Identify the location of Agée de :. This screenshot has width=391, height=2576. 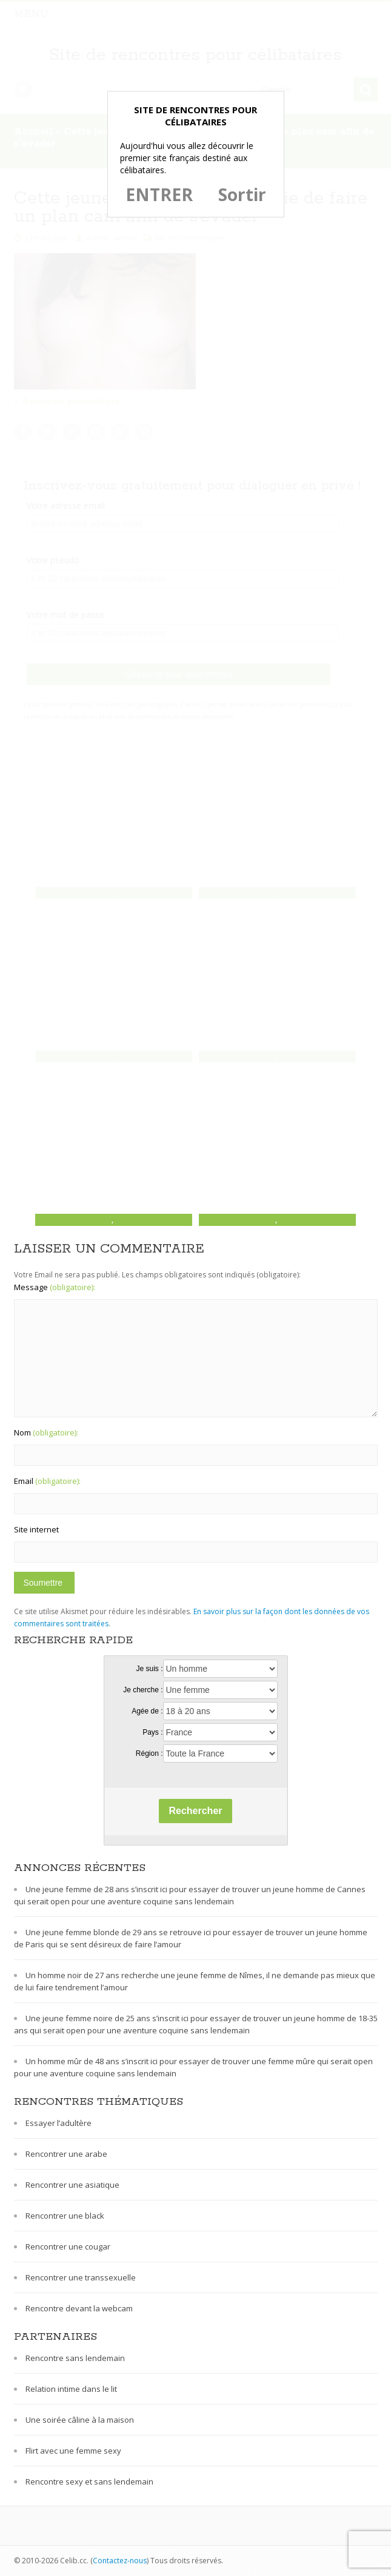
(147, 1711).